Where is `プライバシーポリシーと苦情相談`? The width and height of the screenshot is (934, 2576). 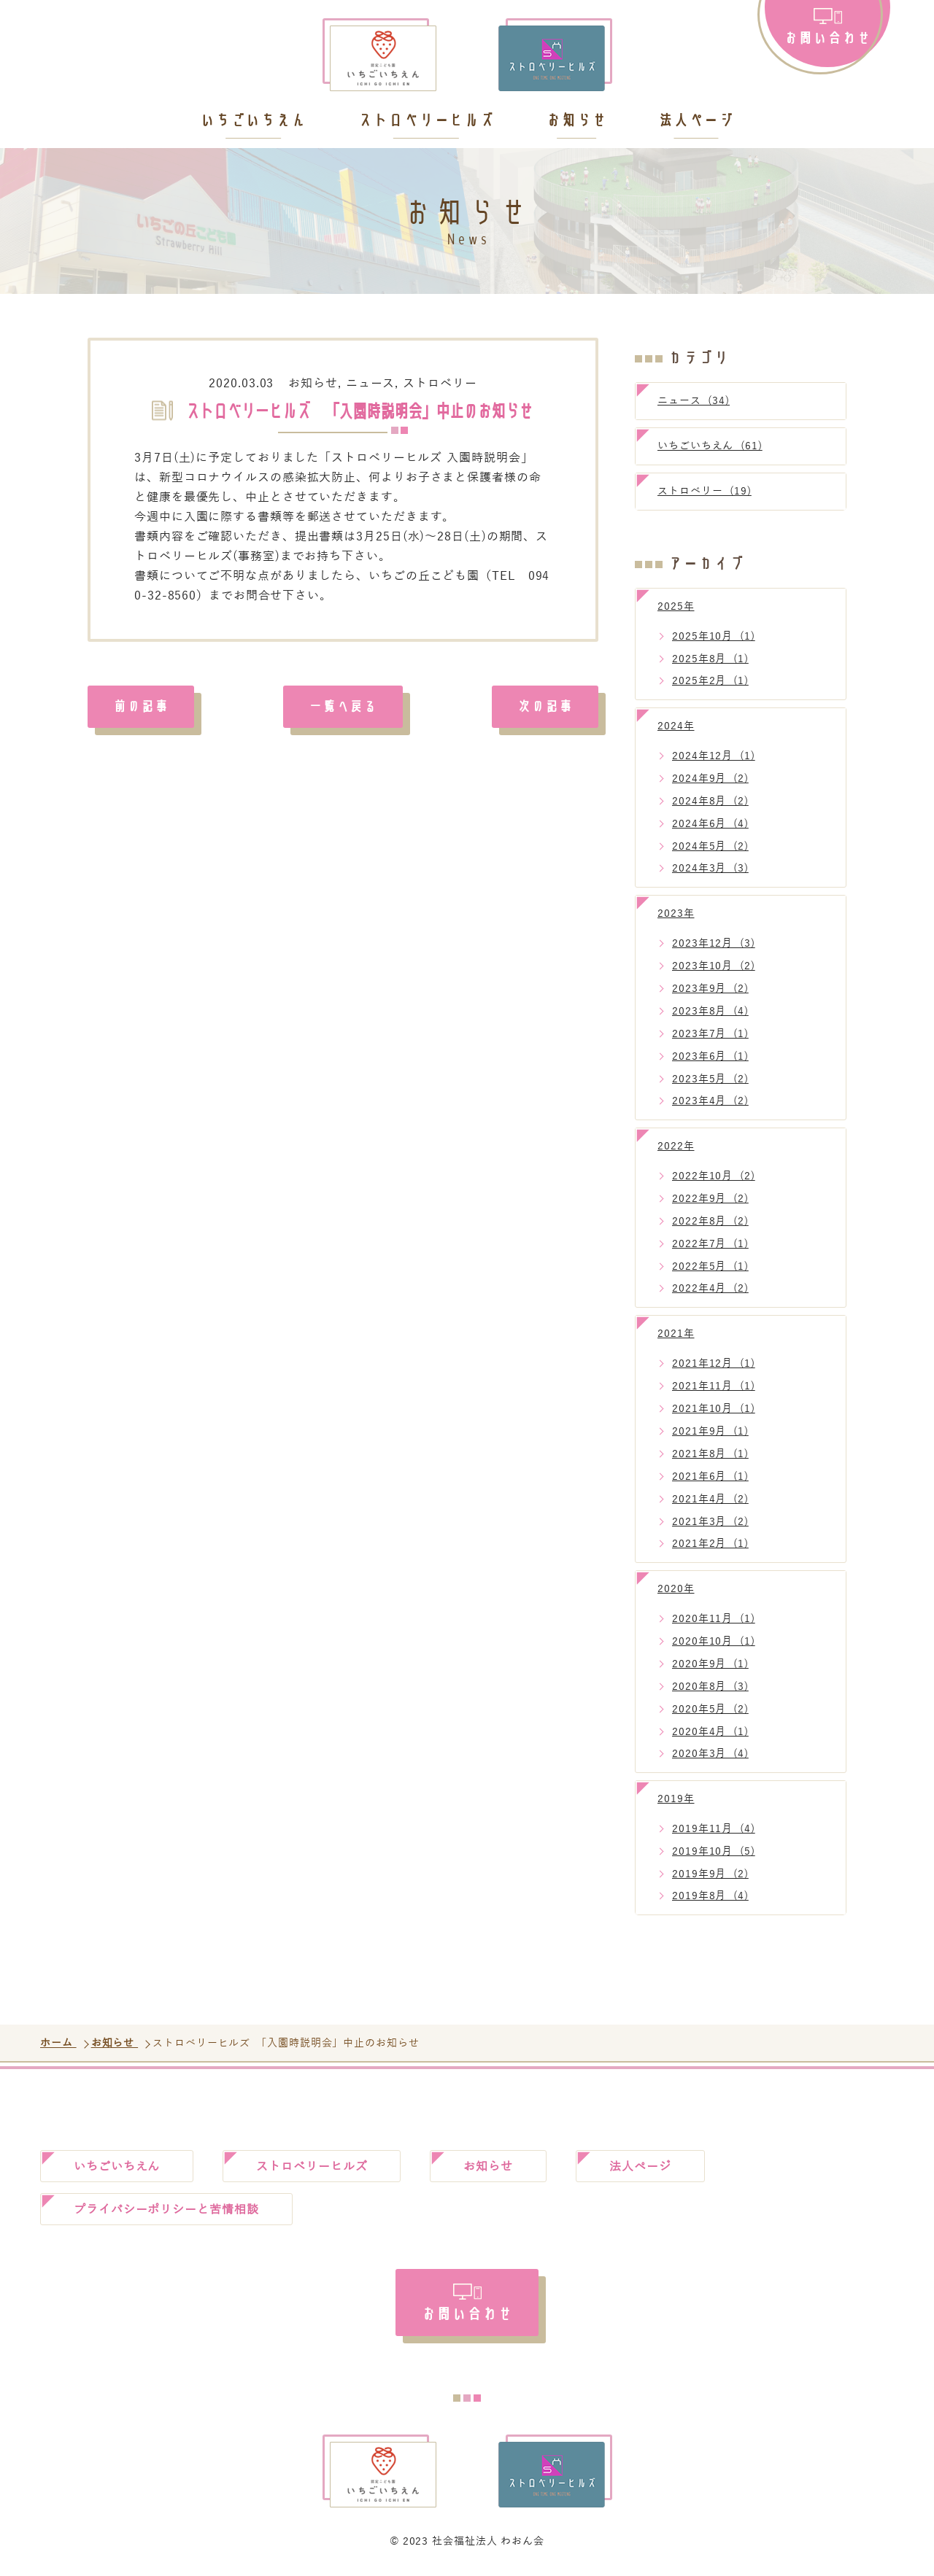
プライバシーポリシーと苦情相談 is located at coordinates (166, 2209).